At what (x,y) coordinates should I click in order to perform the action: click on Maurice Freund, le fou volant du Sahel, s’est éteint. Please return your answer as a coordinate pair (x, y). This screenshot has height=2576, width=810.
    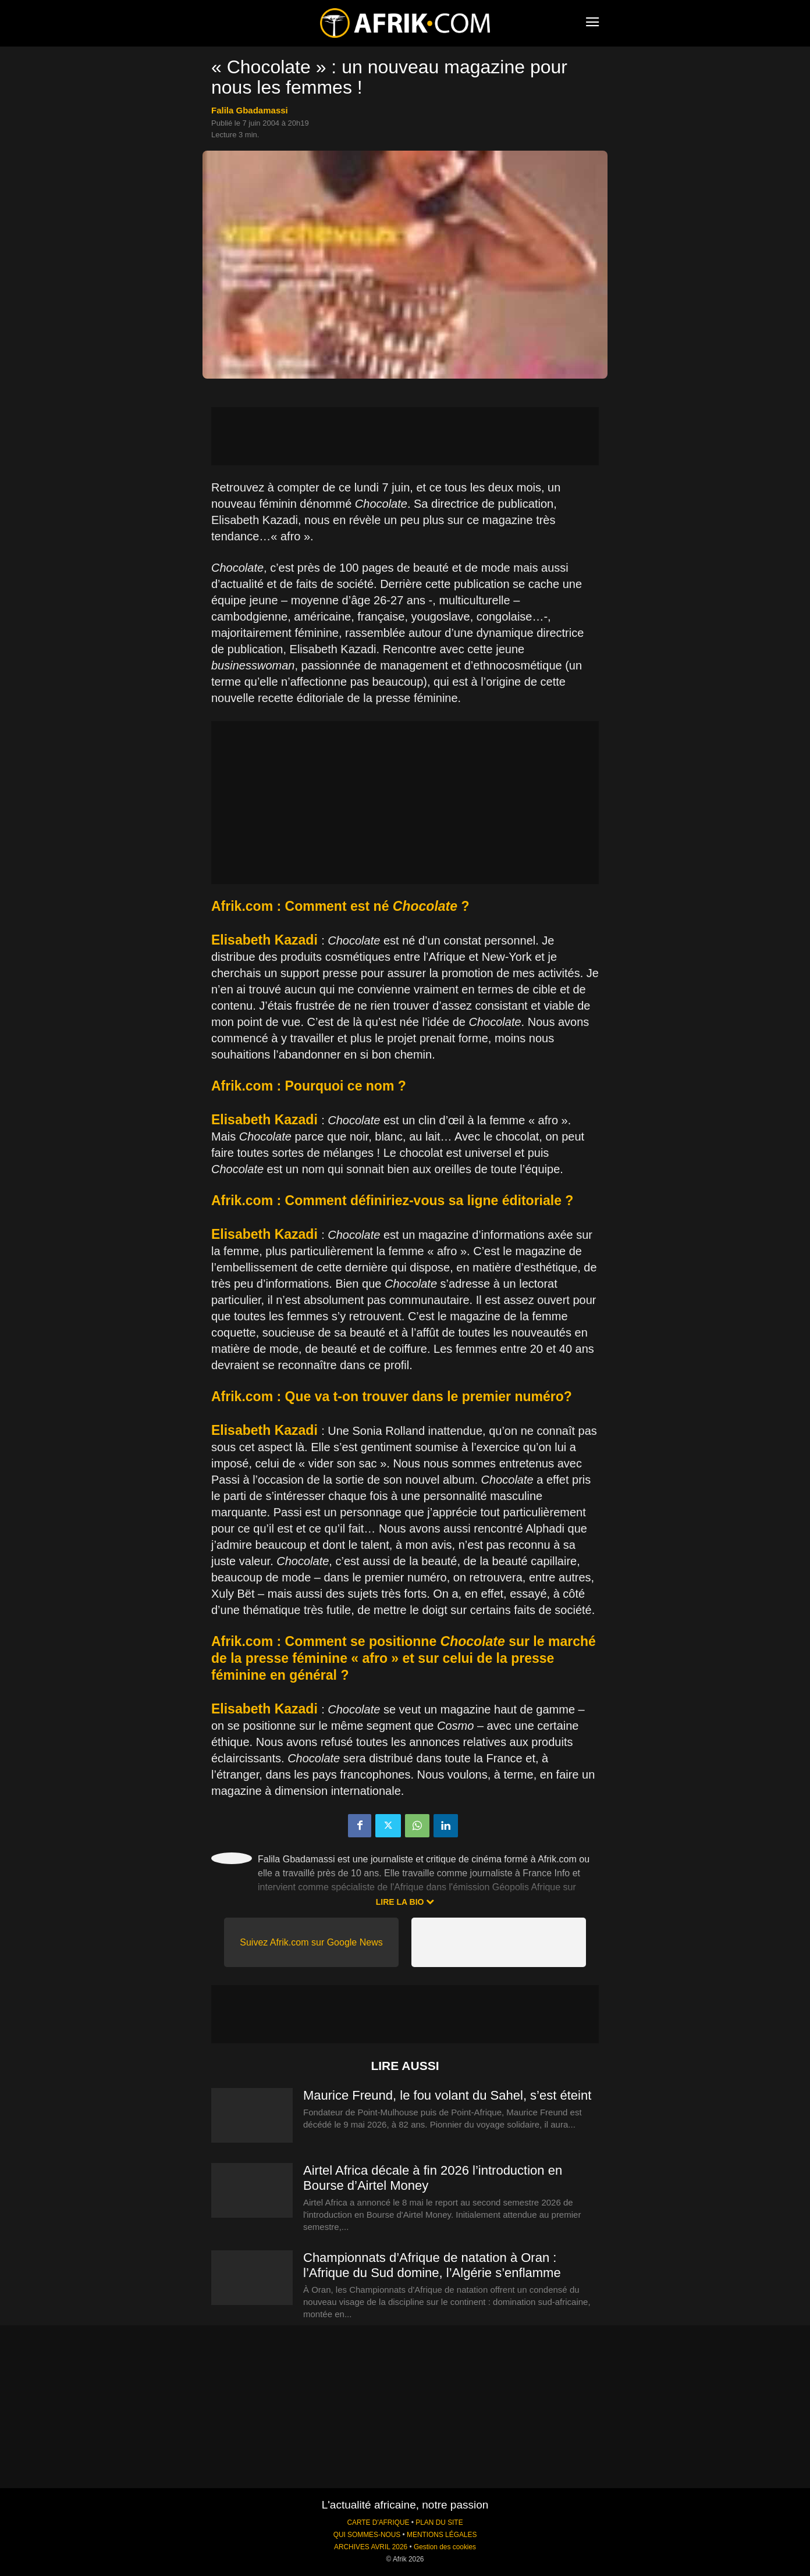
    Looking at the image, I should click on (447, 2095).